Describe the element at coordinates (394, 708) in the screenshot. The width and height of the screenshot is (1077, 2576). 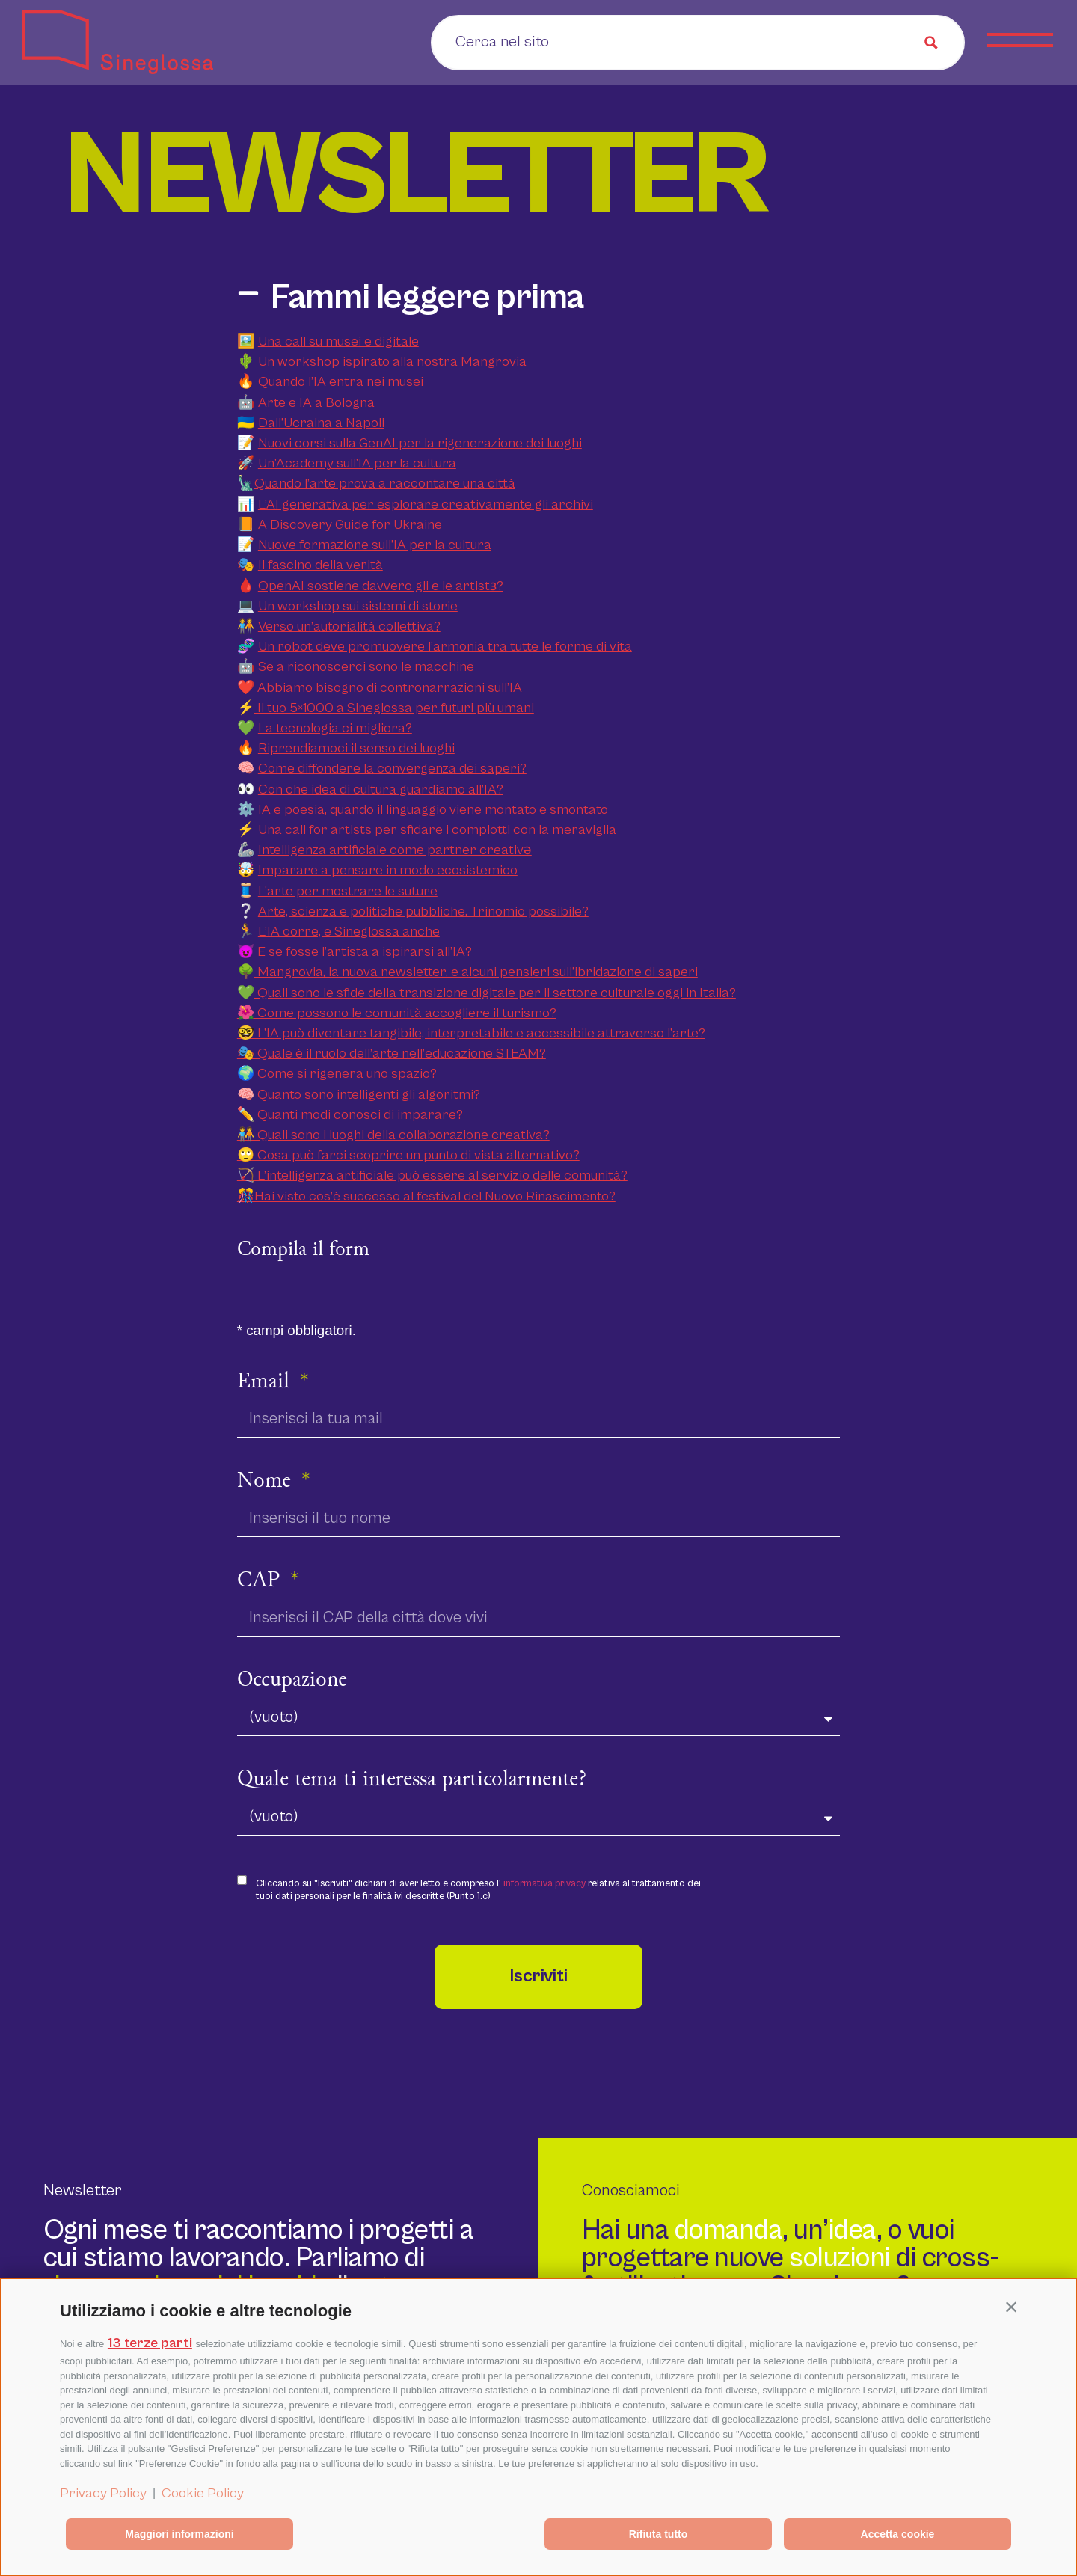
I see `Il tuo 5×1000 a Sineglossa per futuri più umani` at that location.